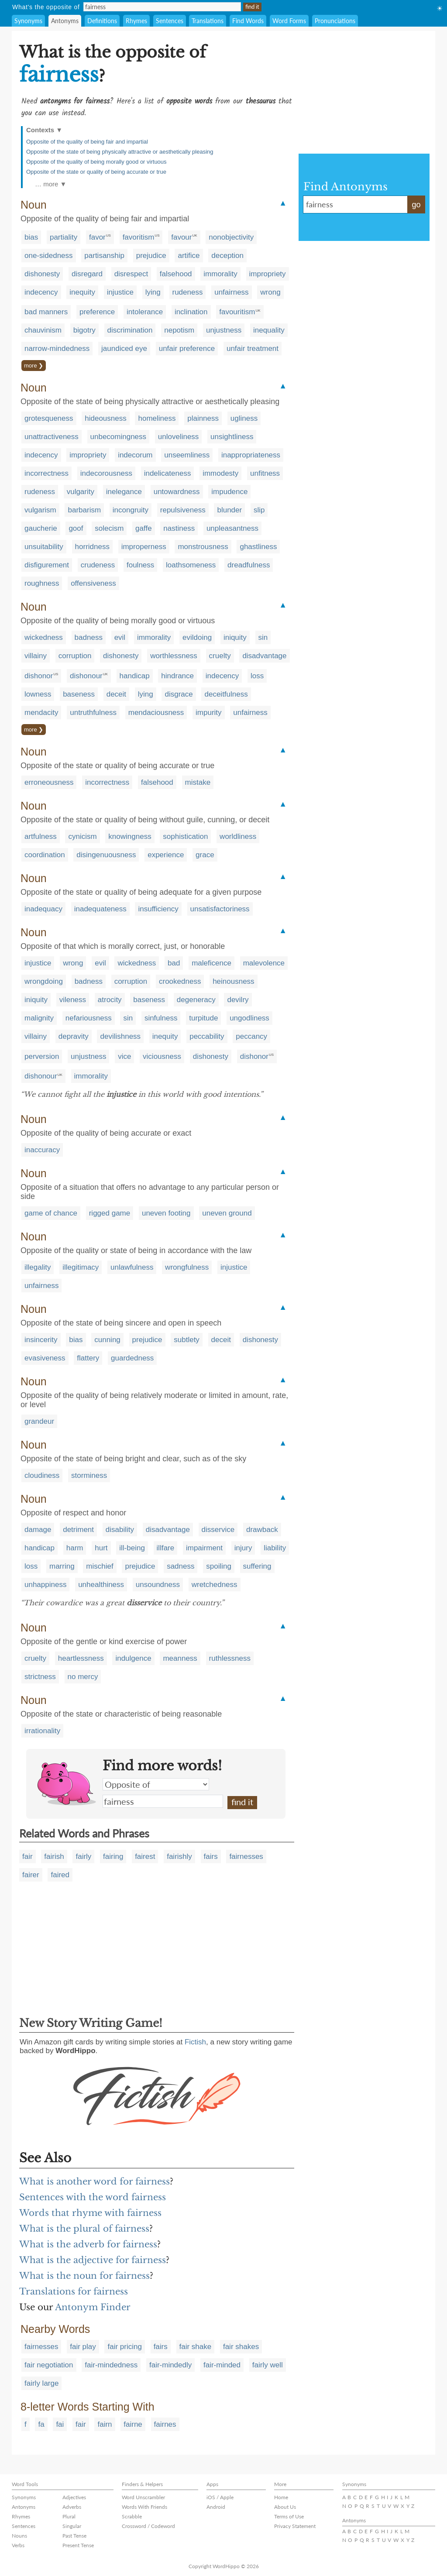 The image size is (447, 2576). I want to click on Sentences, so click(169, 20).